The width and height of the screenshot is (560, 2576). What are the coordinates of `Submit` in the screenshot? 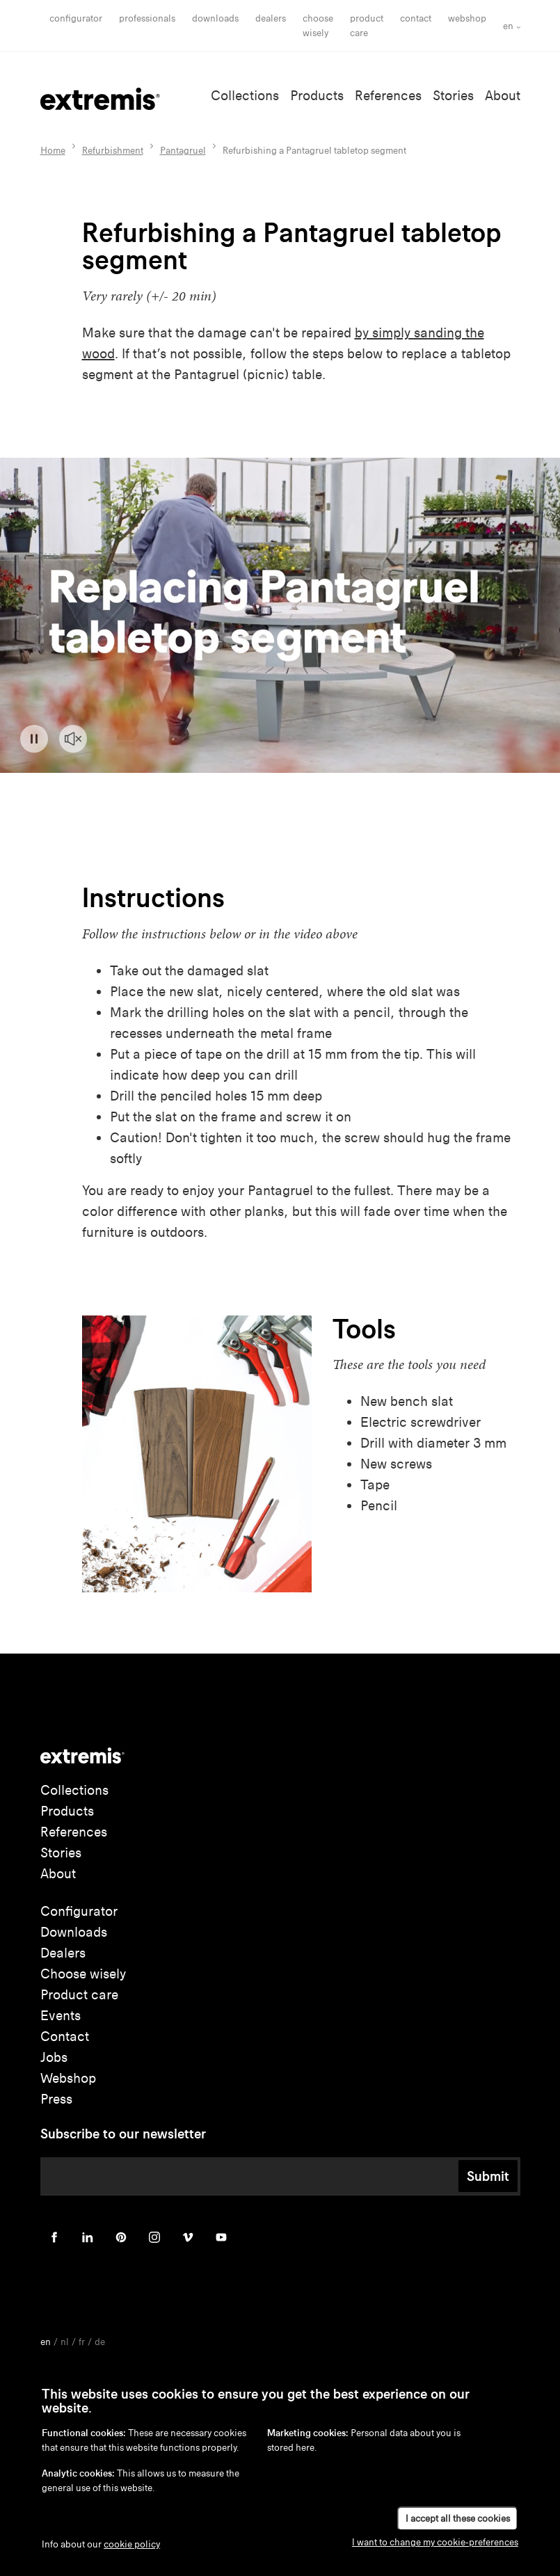 It's located at (488, 2176).